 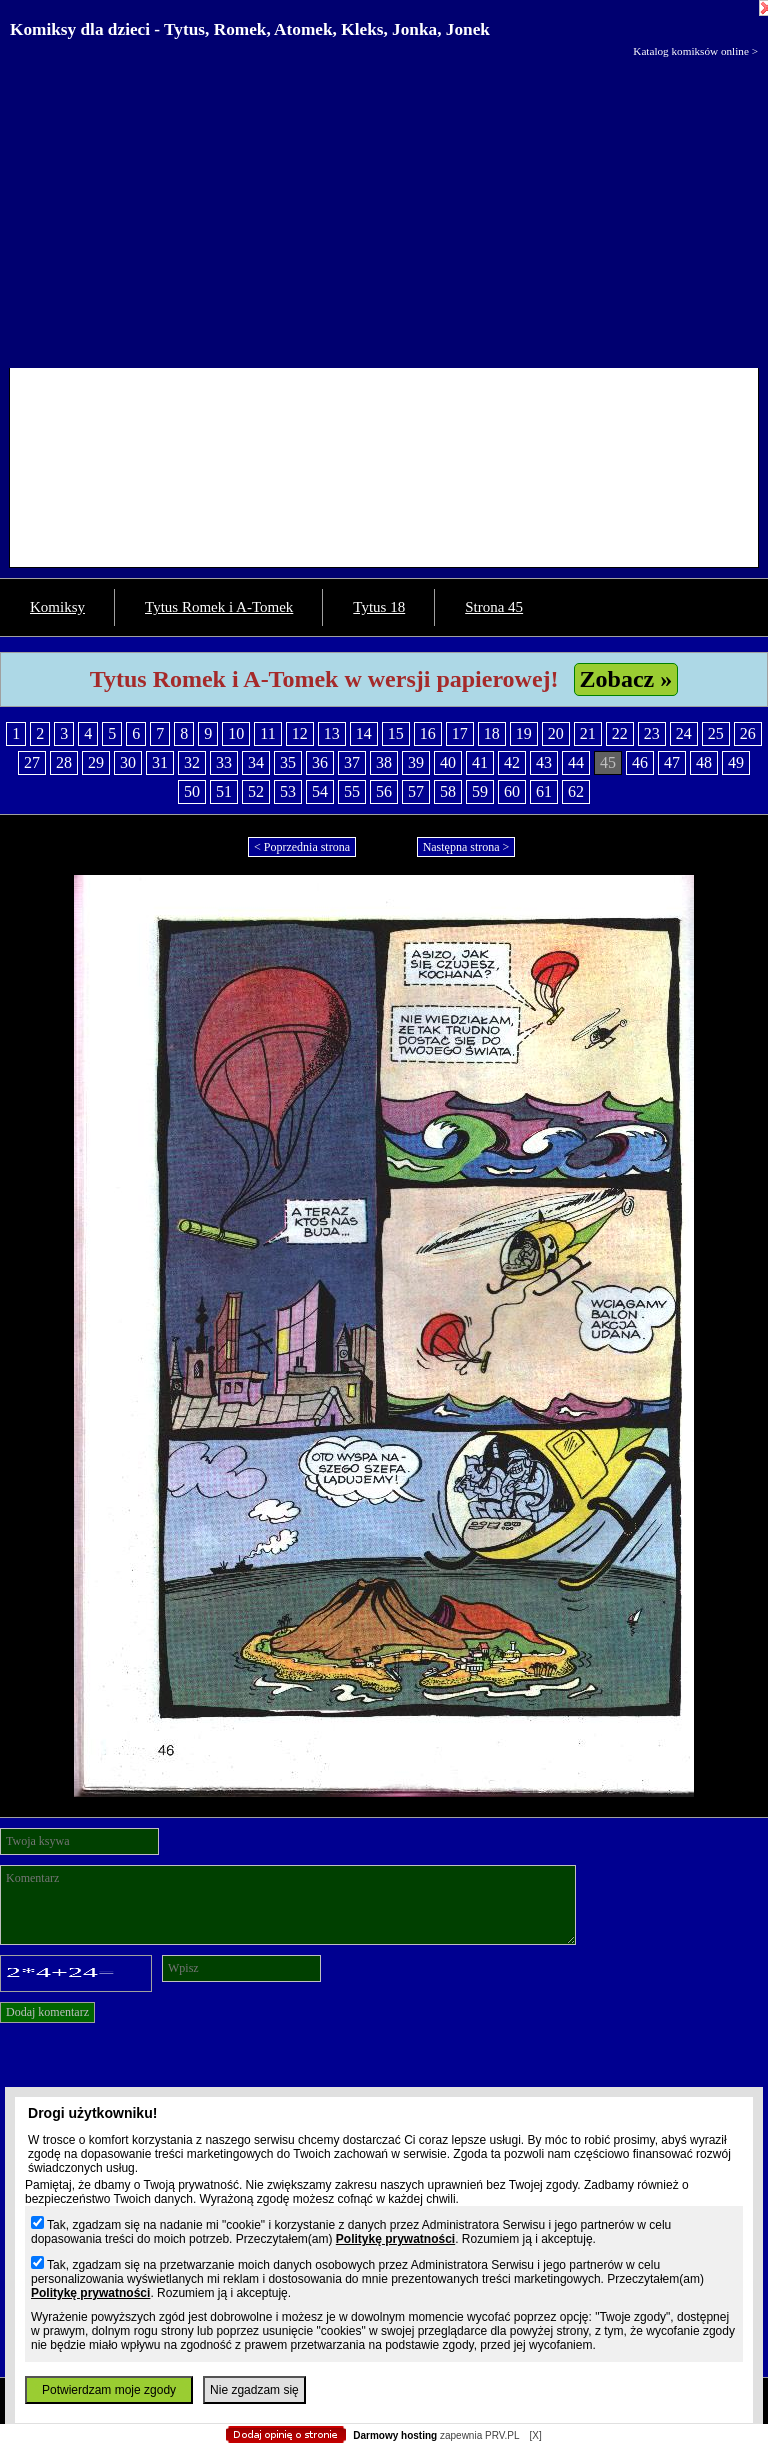 What do you see at coordinates (224, 791) in the screenshot?
I see `51` at bounding box center [224, 791].